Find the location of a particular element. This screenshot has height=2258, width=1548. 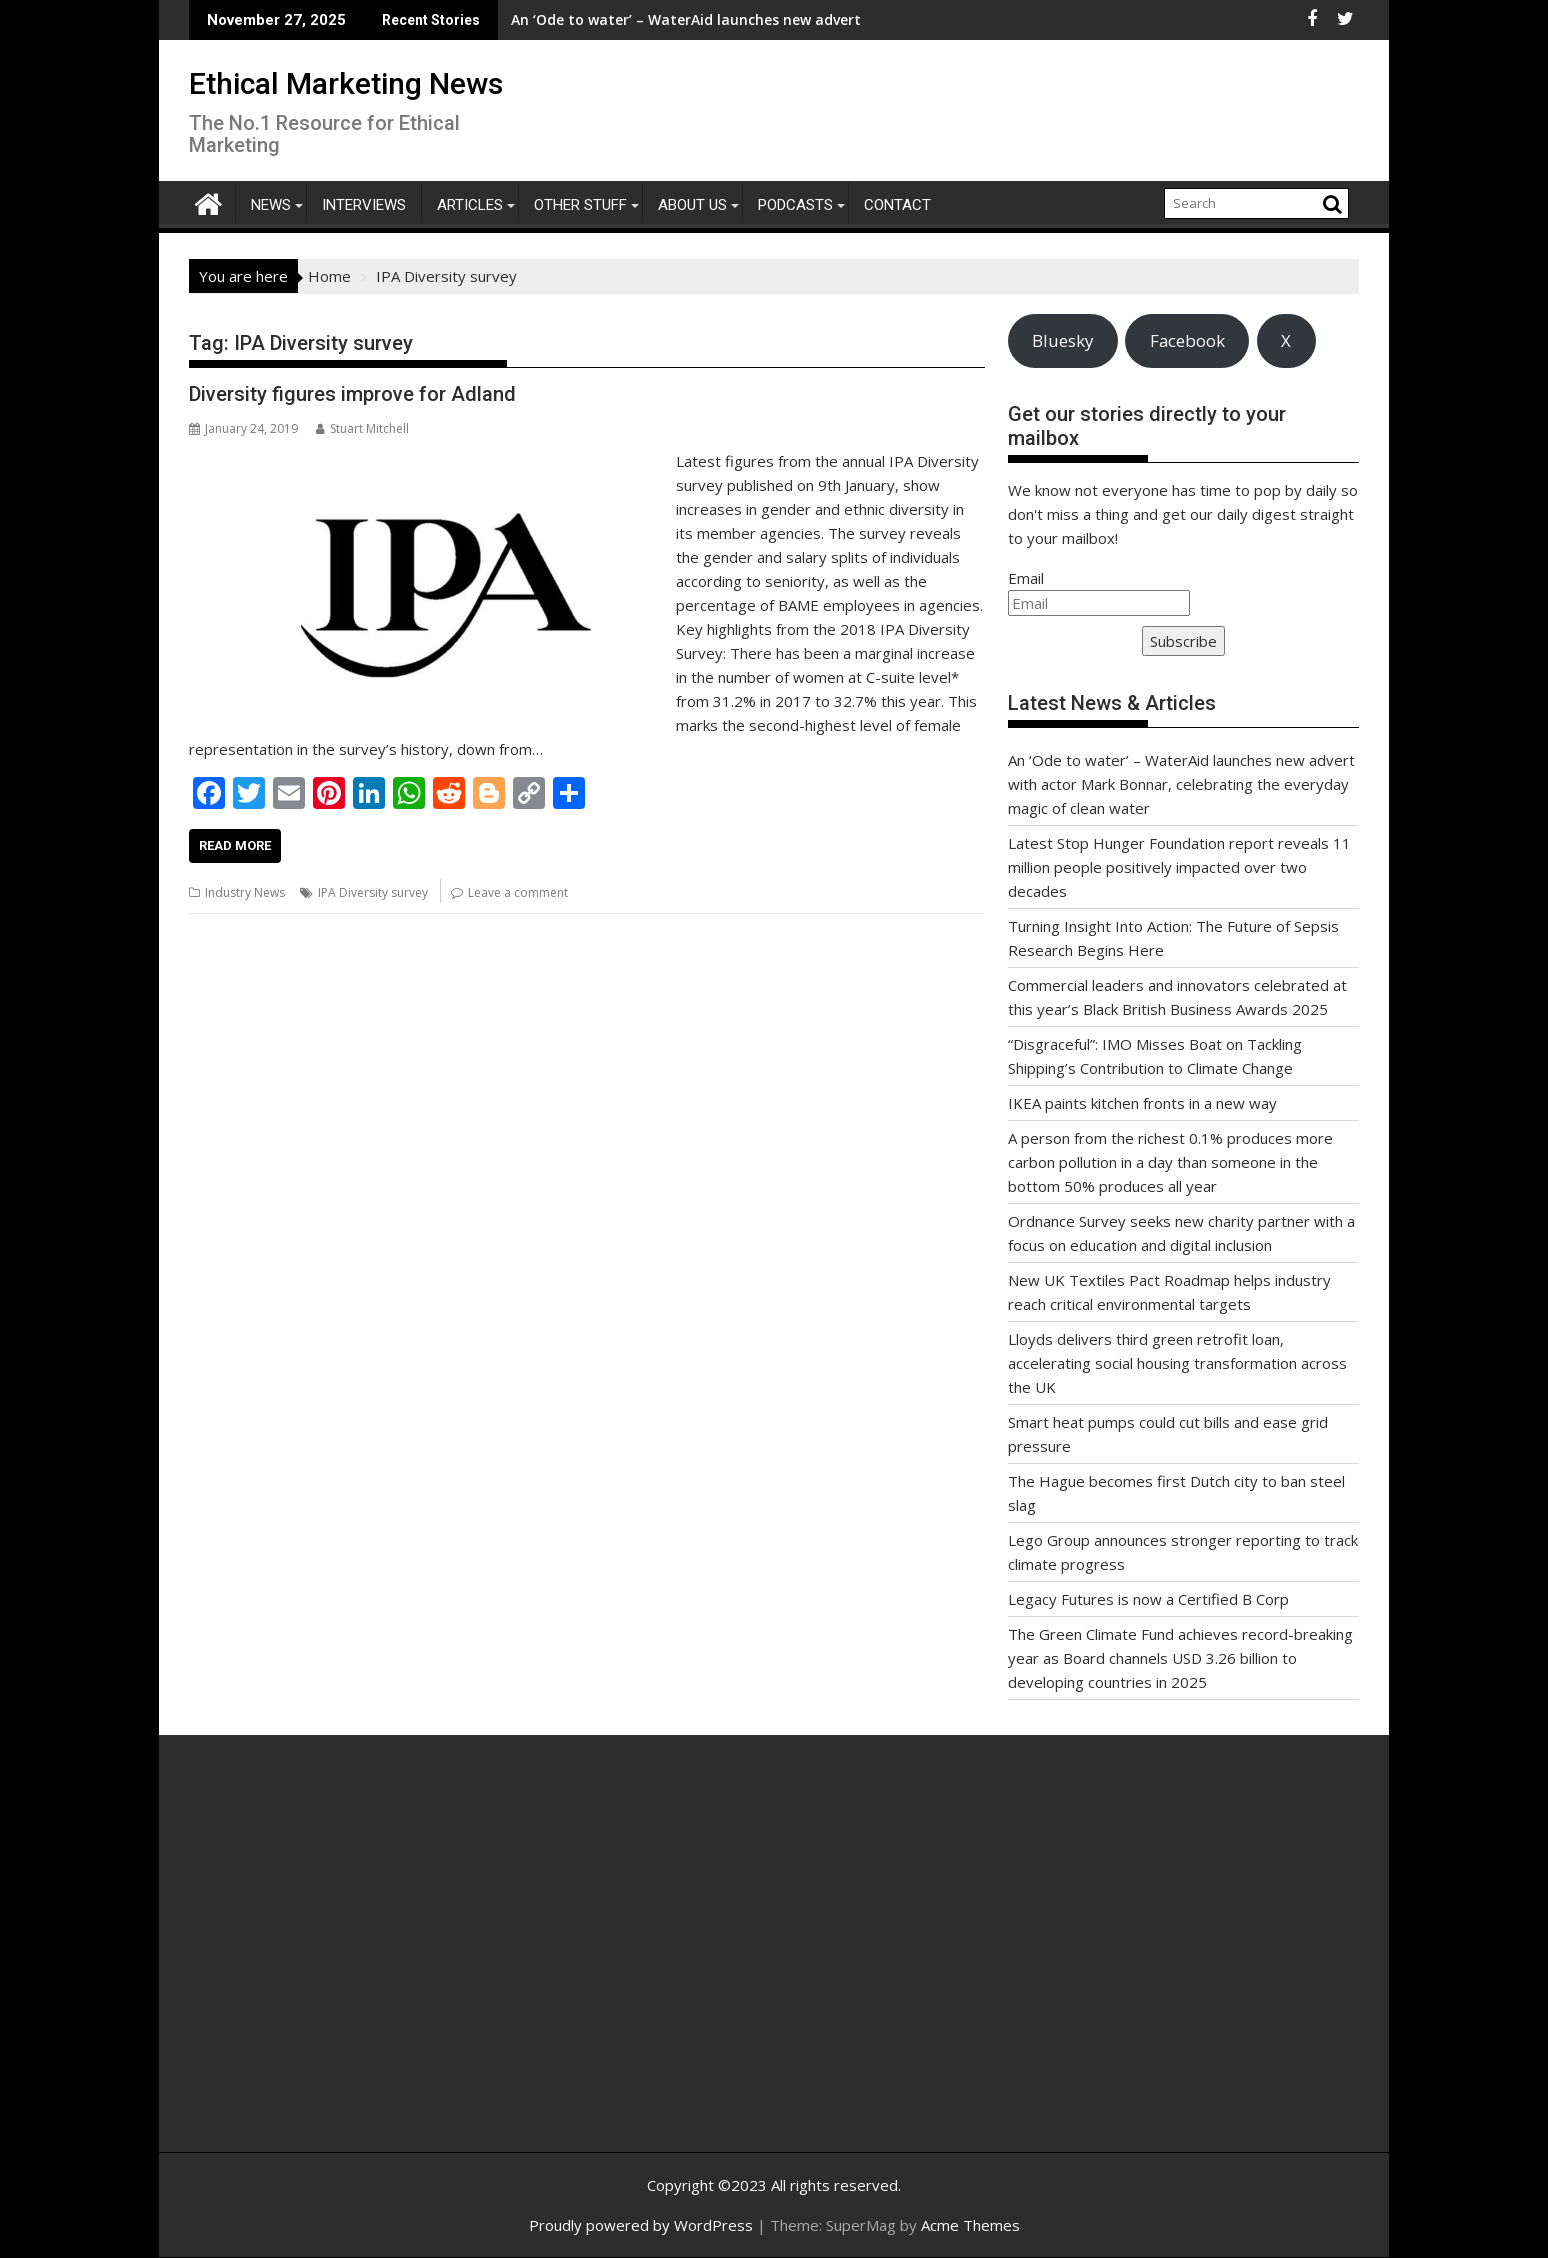

Proudly powered by WordPress is located at coordinates (641, 2225).